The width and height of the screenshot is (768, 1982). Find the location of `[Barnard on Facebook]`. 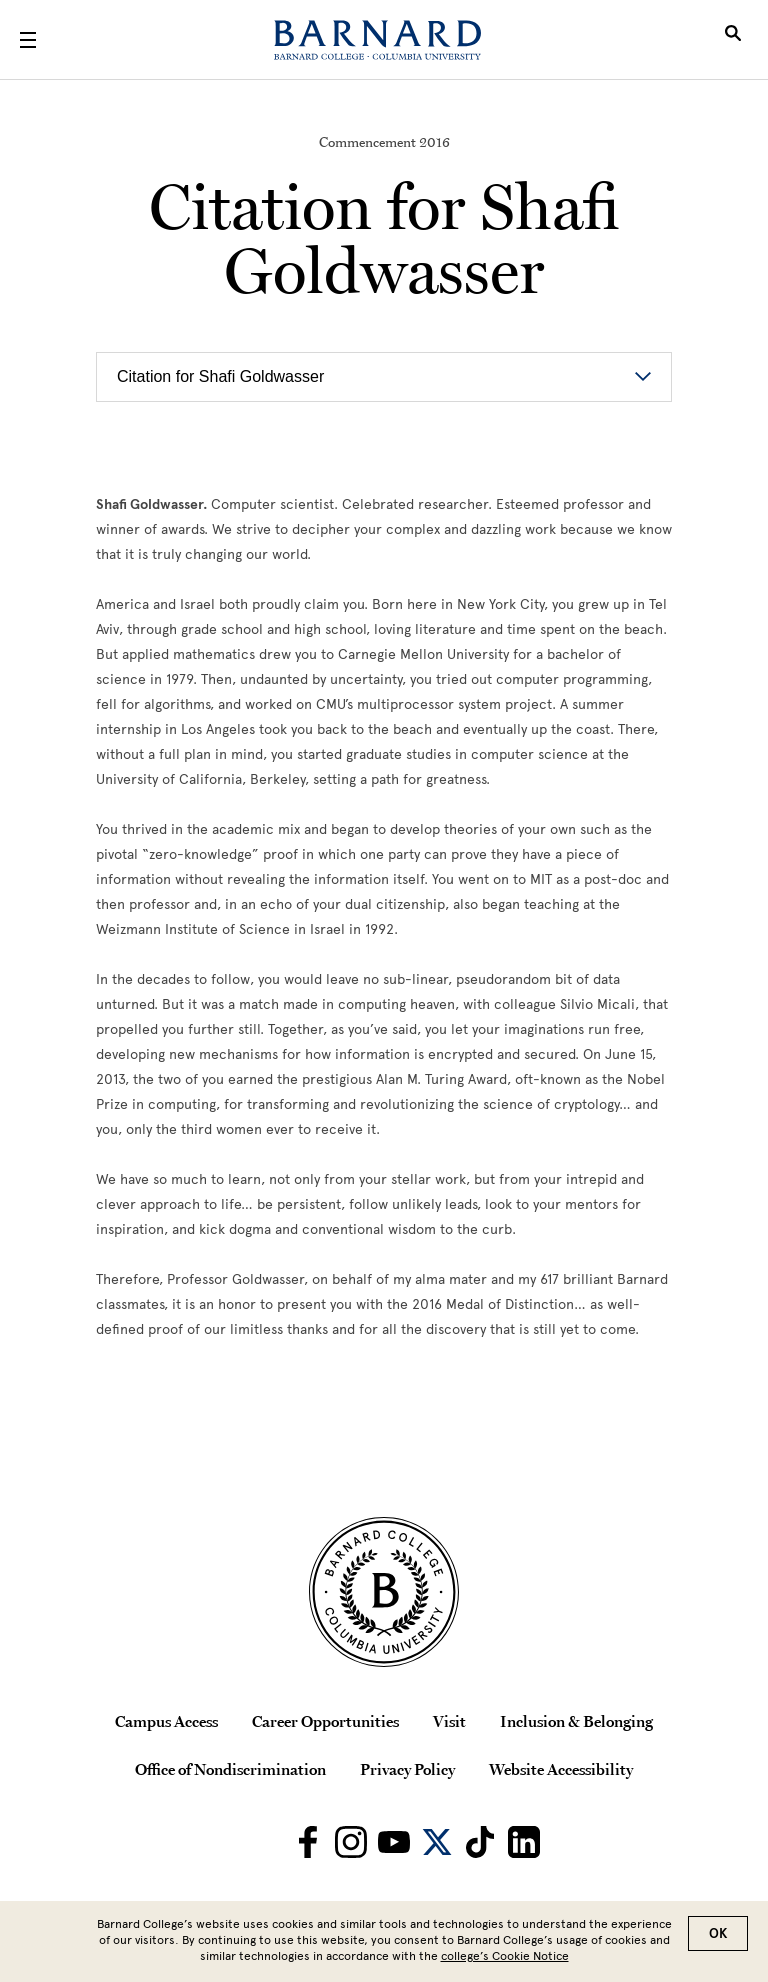

[Barnard on Facebook] is located at coordinates (308, 1842).